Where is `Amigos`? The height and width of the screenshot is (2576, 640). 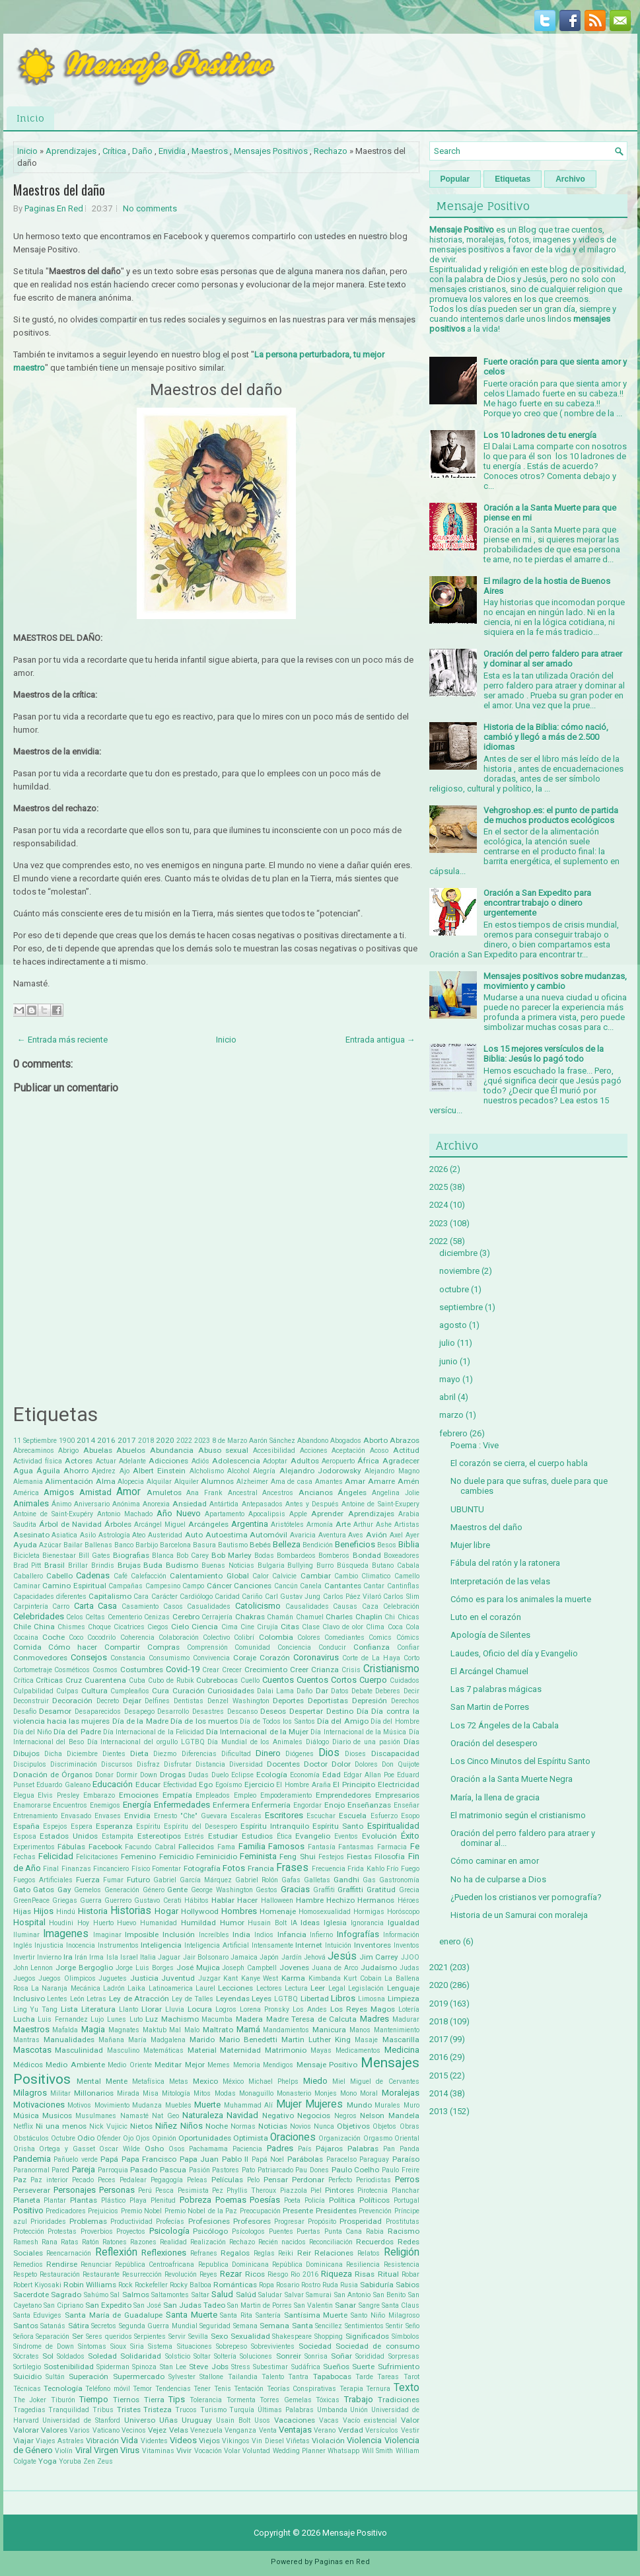 Amigos is located at coordinates (59, 1492).